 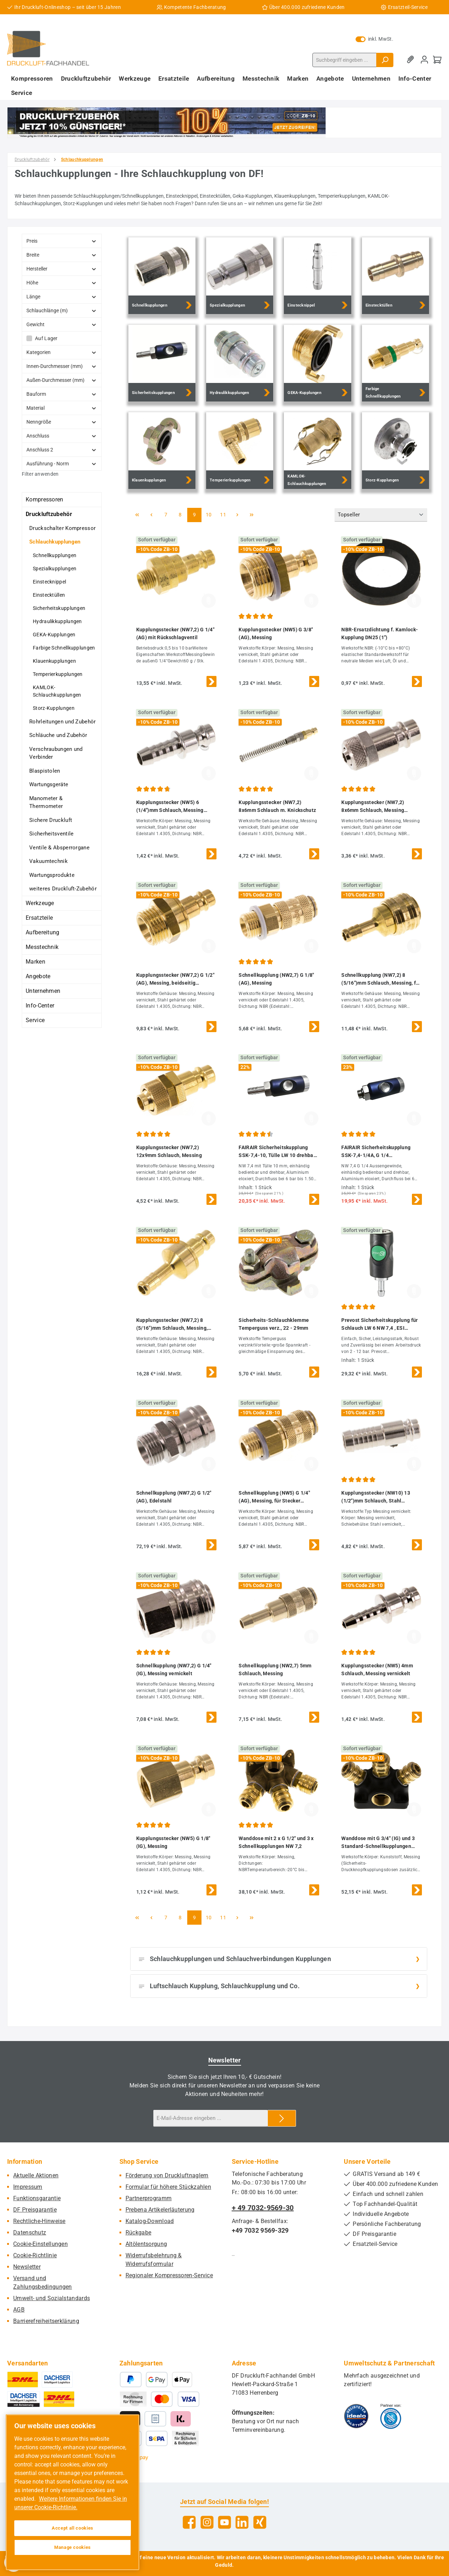 I want to click on Rückgabe, so click(x=138, y=2232).